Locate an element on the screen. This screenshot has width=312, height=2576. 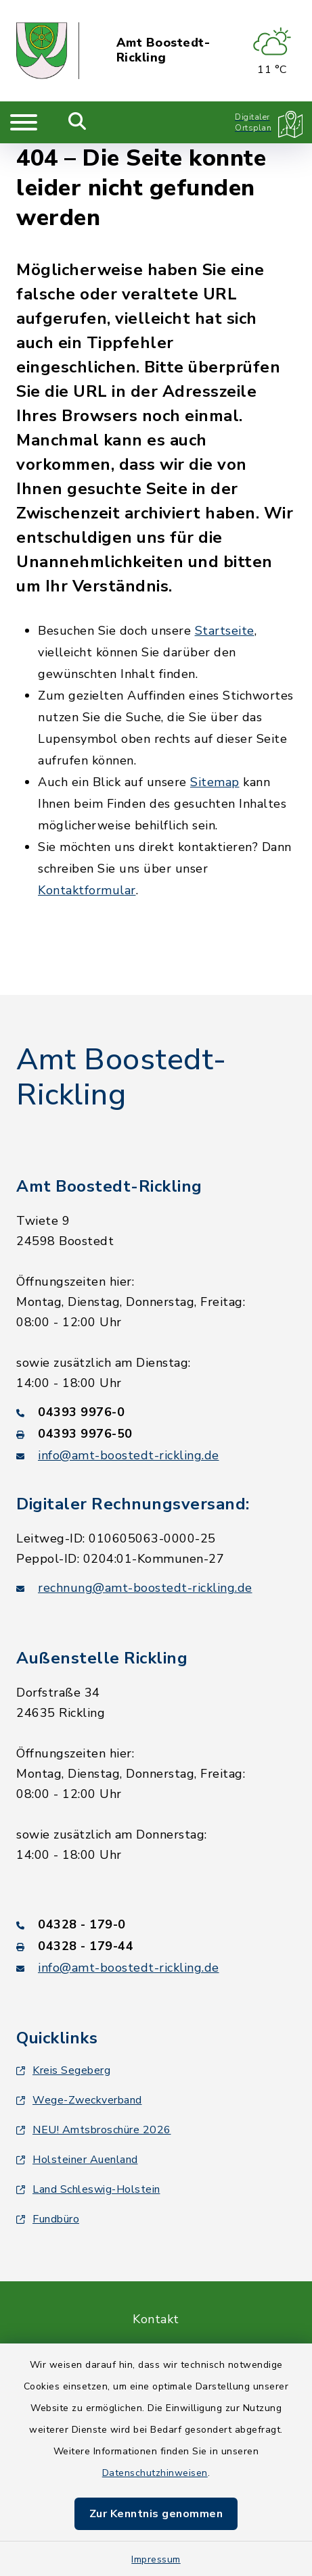
Amt Boostedt-Rickling is located at coordinates (163, 50).